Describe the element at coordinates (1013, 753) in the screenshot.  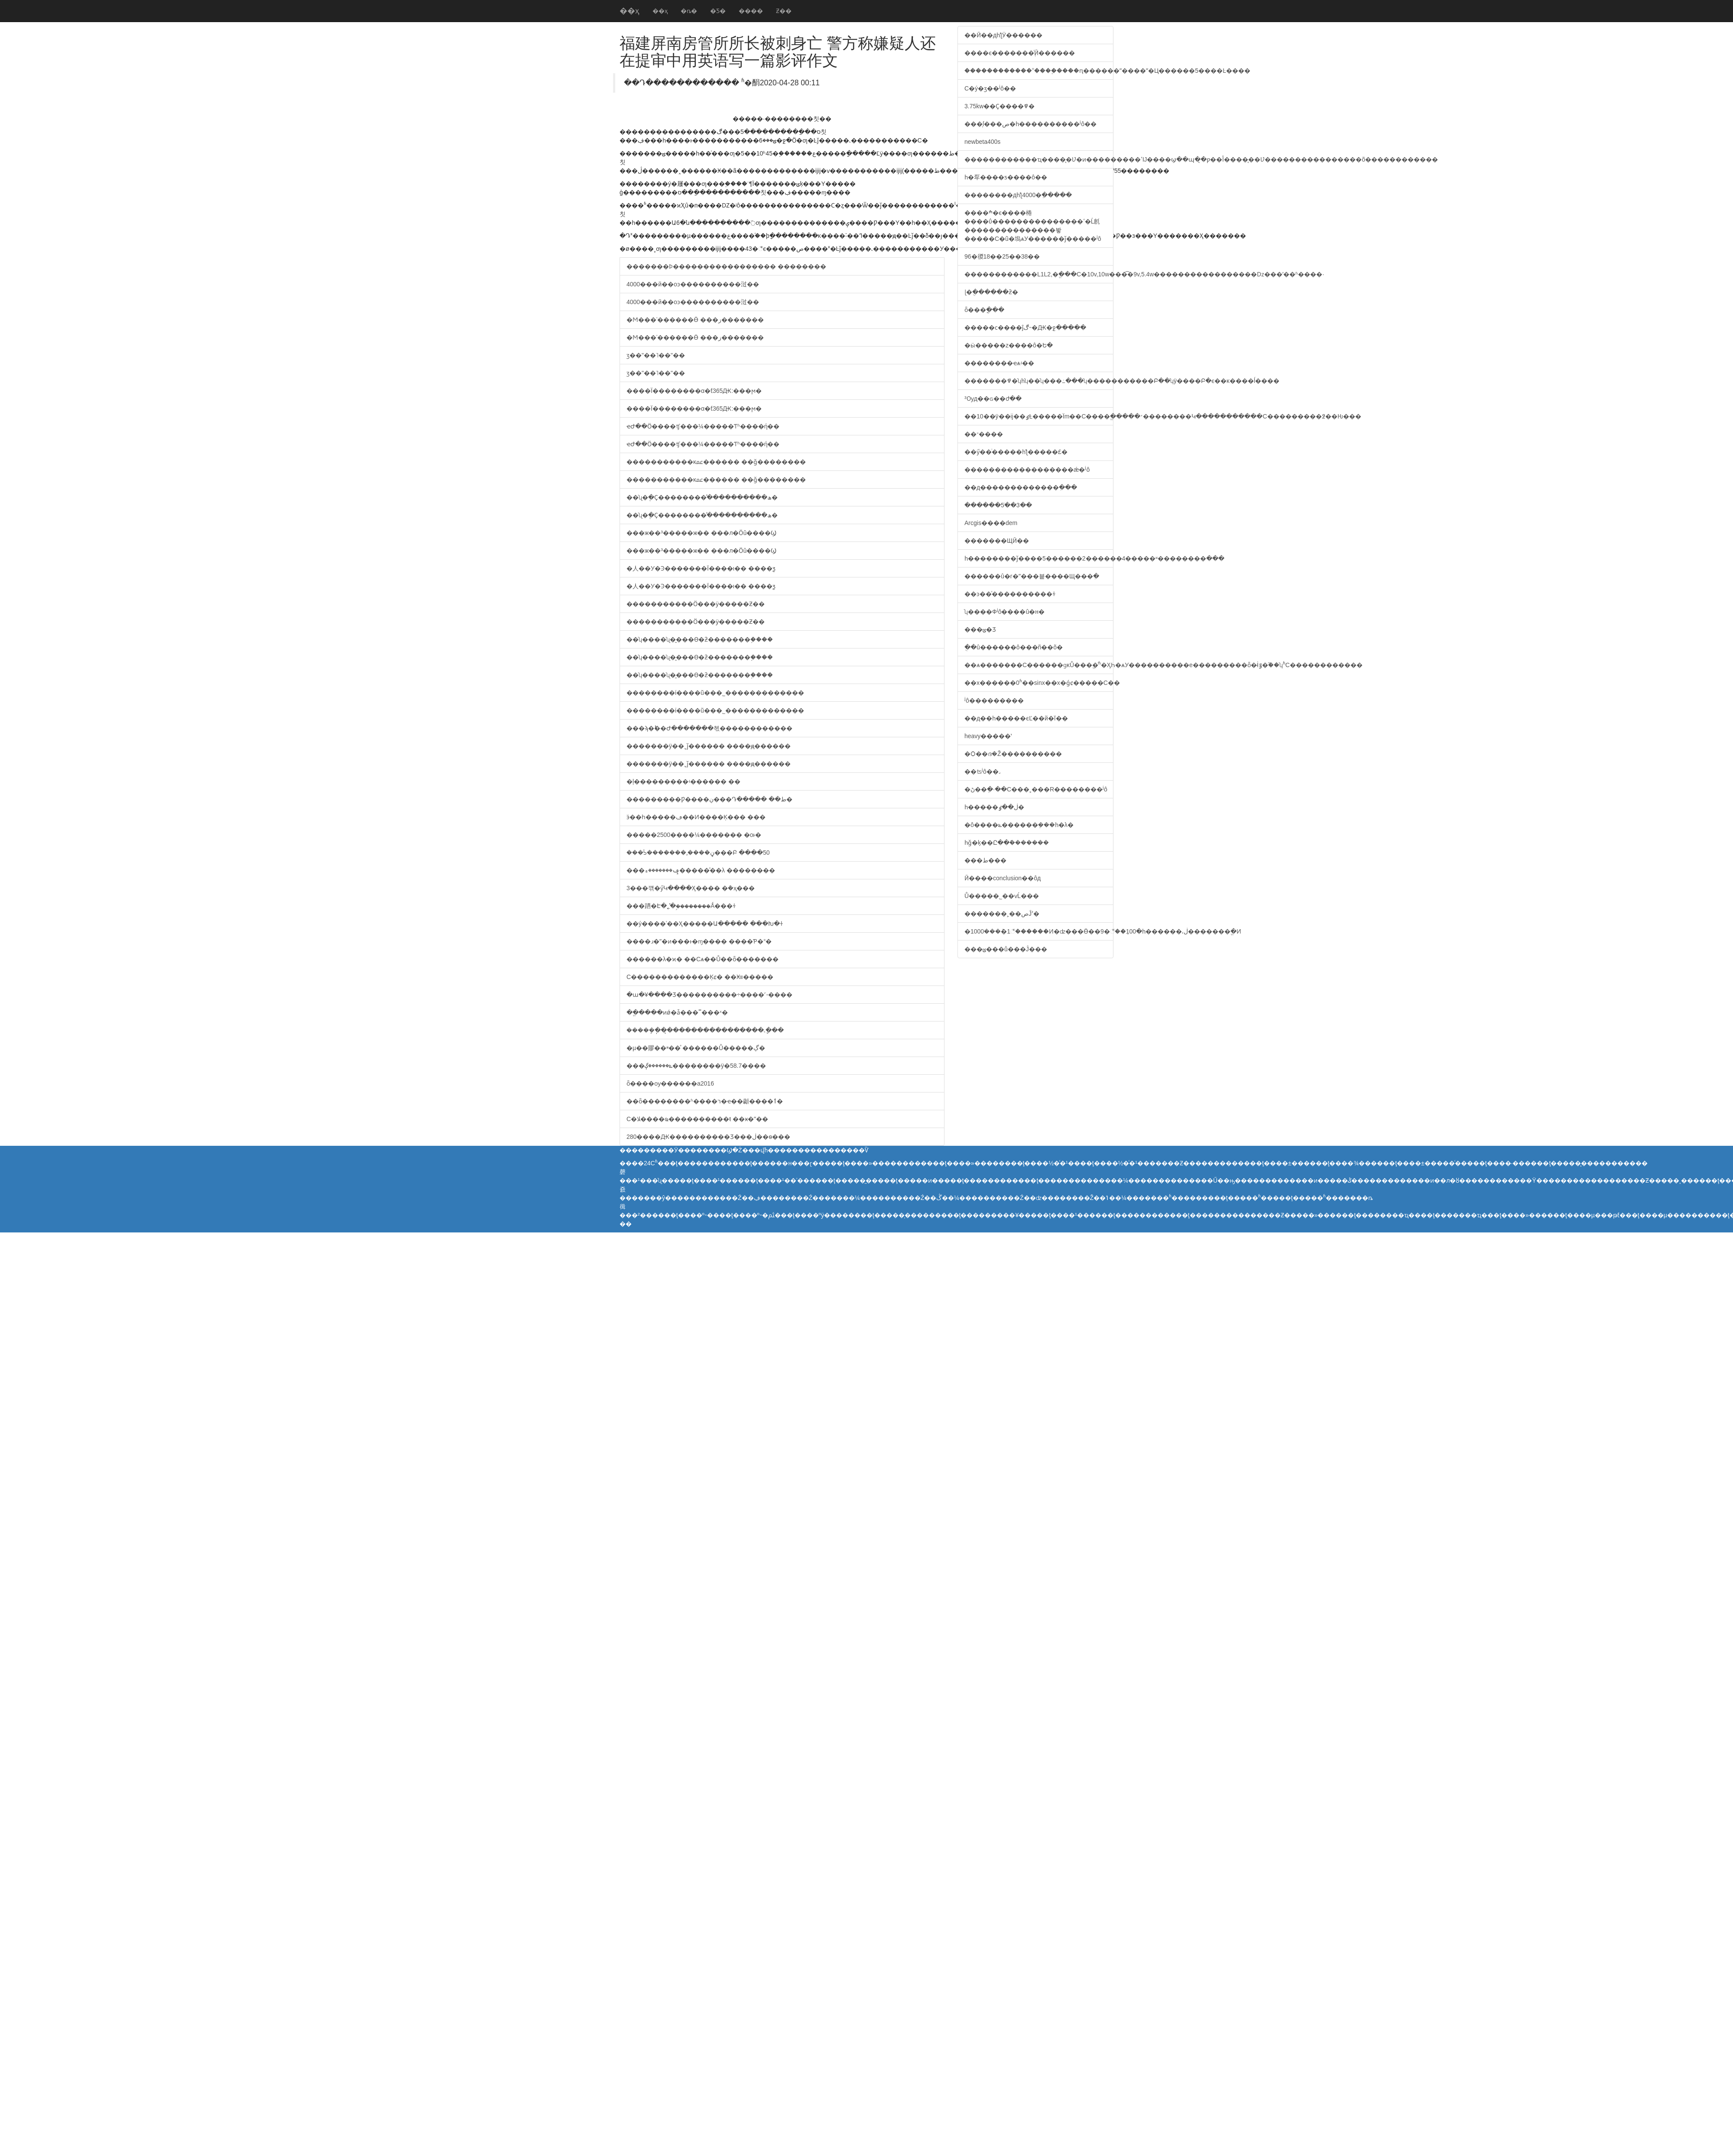
I see `�Ѻ��ദ�Ž����������` at that location.